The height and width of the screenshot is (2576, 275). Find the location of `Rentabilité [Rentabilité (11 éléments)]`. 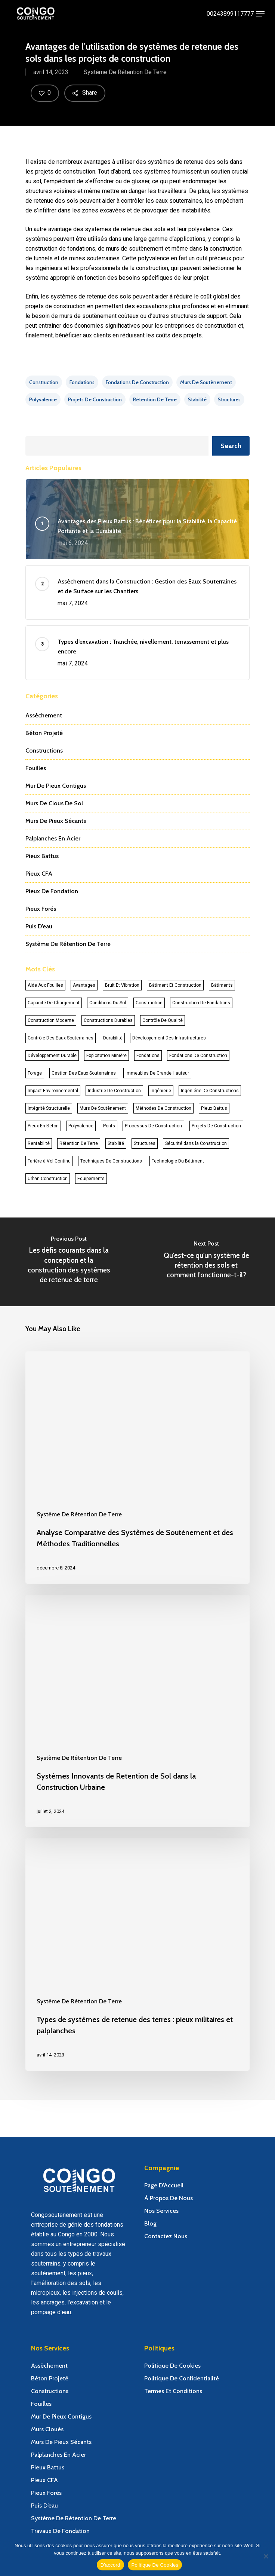

Rentabilité [Rentabilité (11 éléments)] is located at coordinates (39, 1143).